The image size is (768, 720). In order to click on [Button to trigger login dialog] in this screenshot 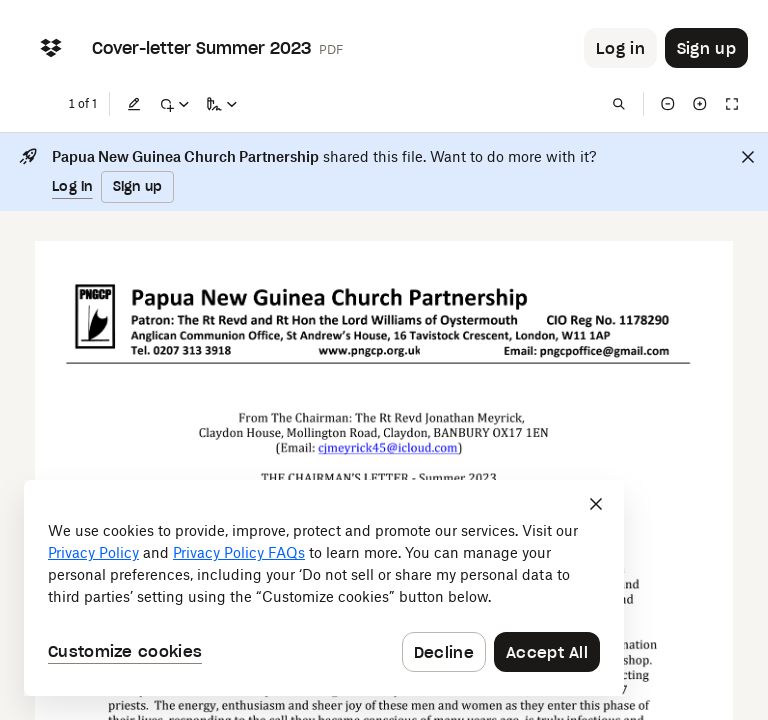, I will do `click(620, 48)`.